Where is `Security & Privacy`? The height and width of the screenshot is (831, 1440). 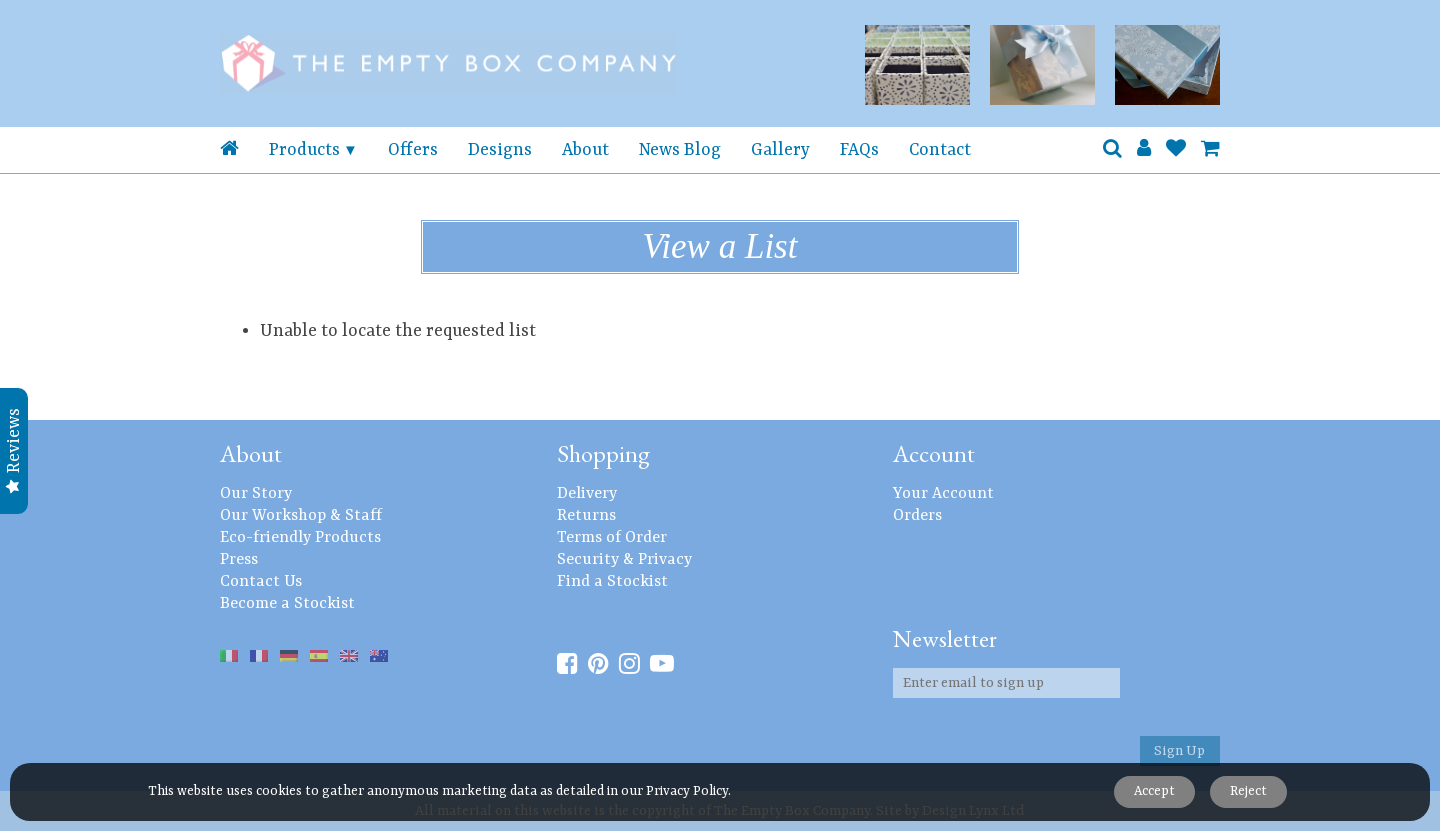
Security & Privacy is located at coordinates (624, 560).